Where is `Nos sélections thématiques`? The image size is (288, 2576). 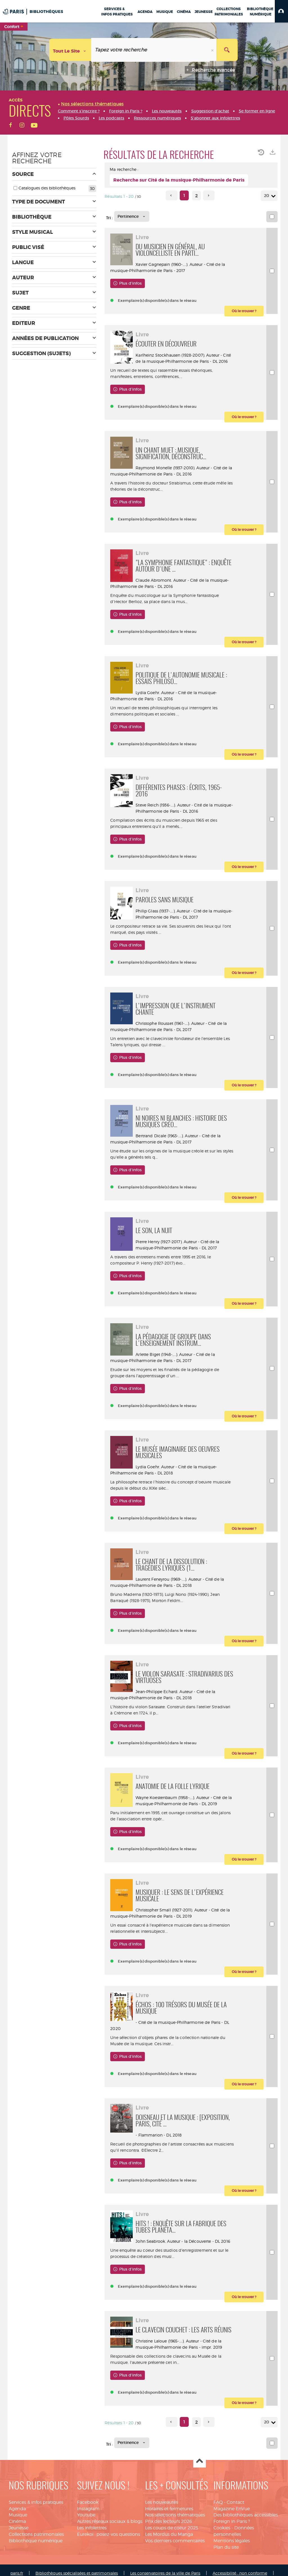
Nos sélections thématiques is located at coordinates (175, 2515).